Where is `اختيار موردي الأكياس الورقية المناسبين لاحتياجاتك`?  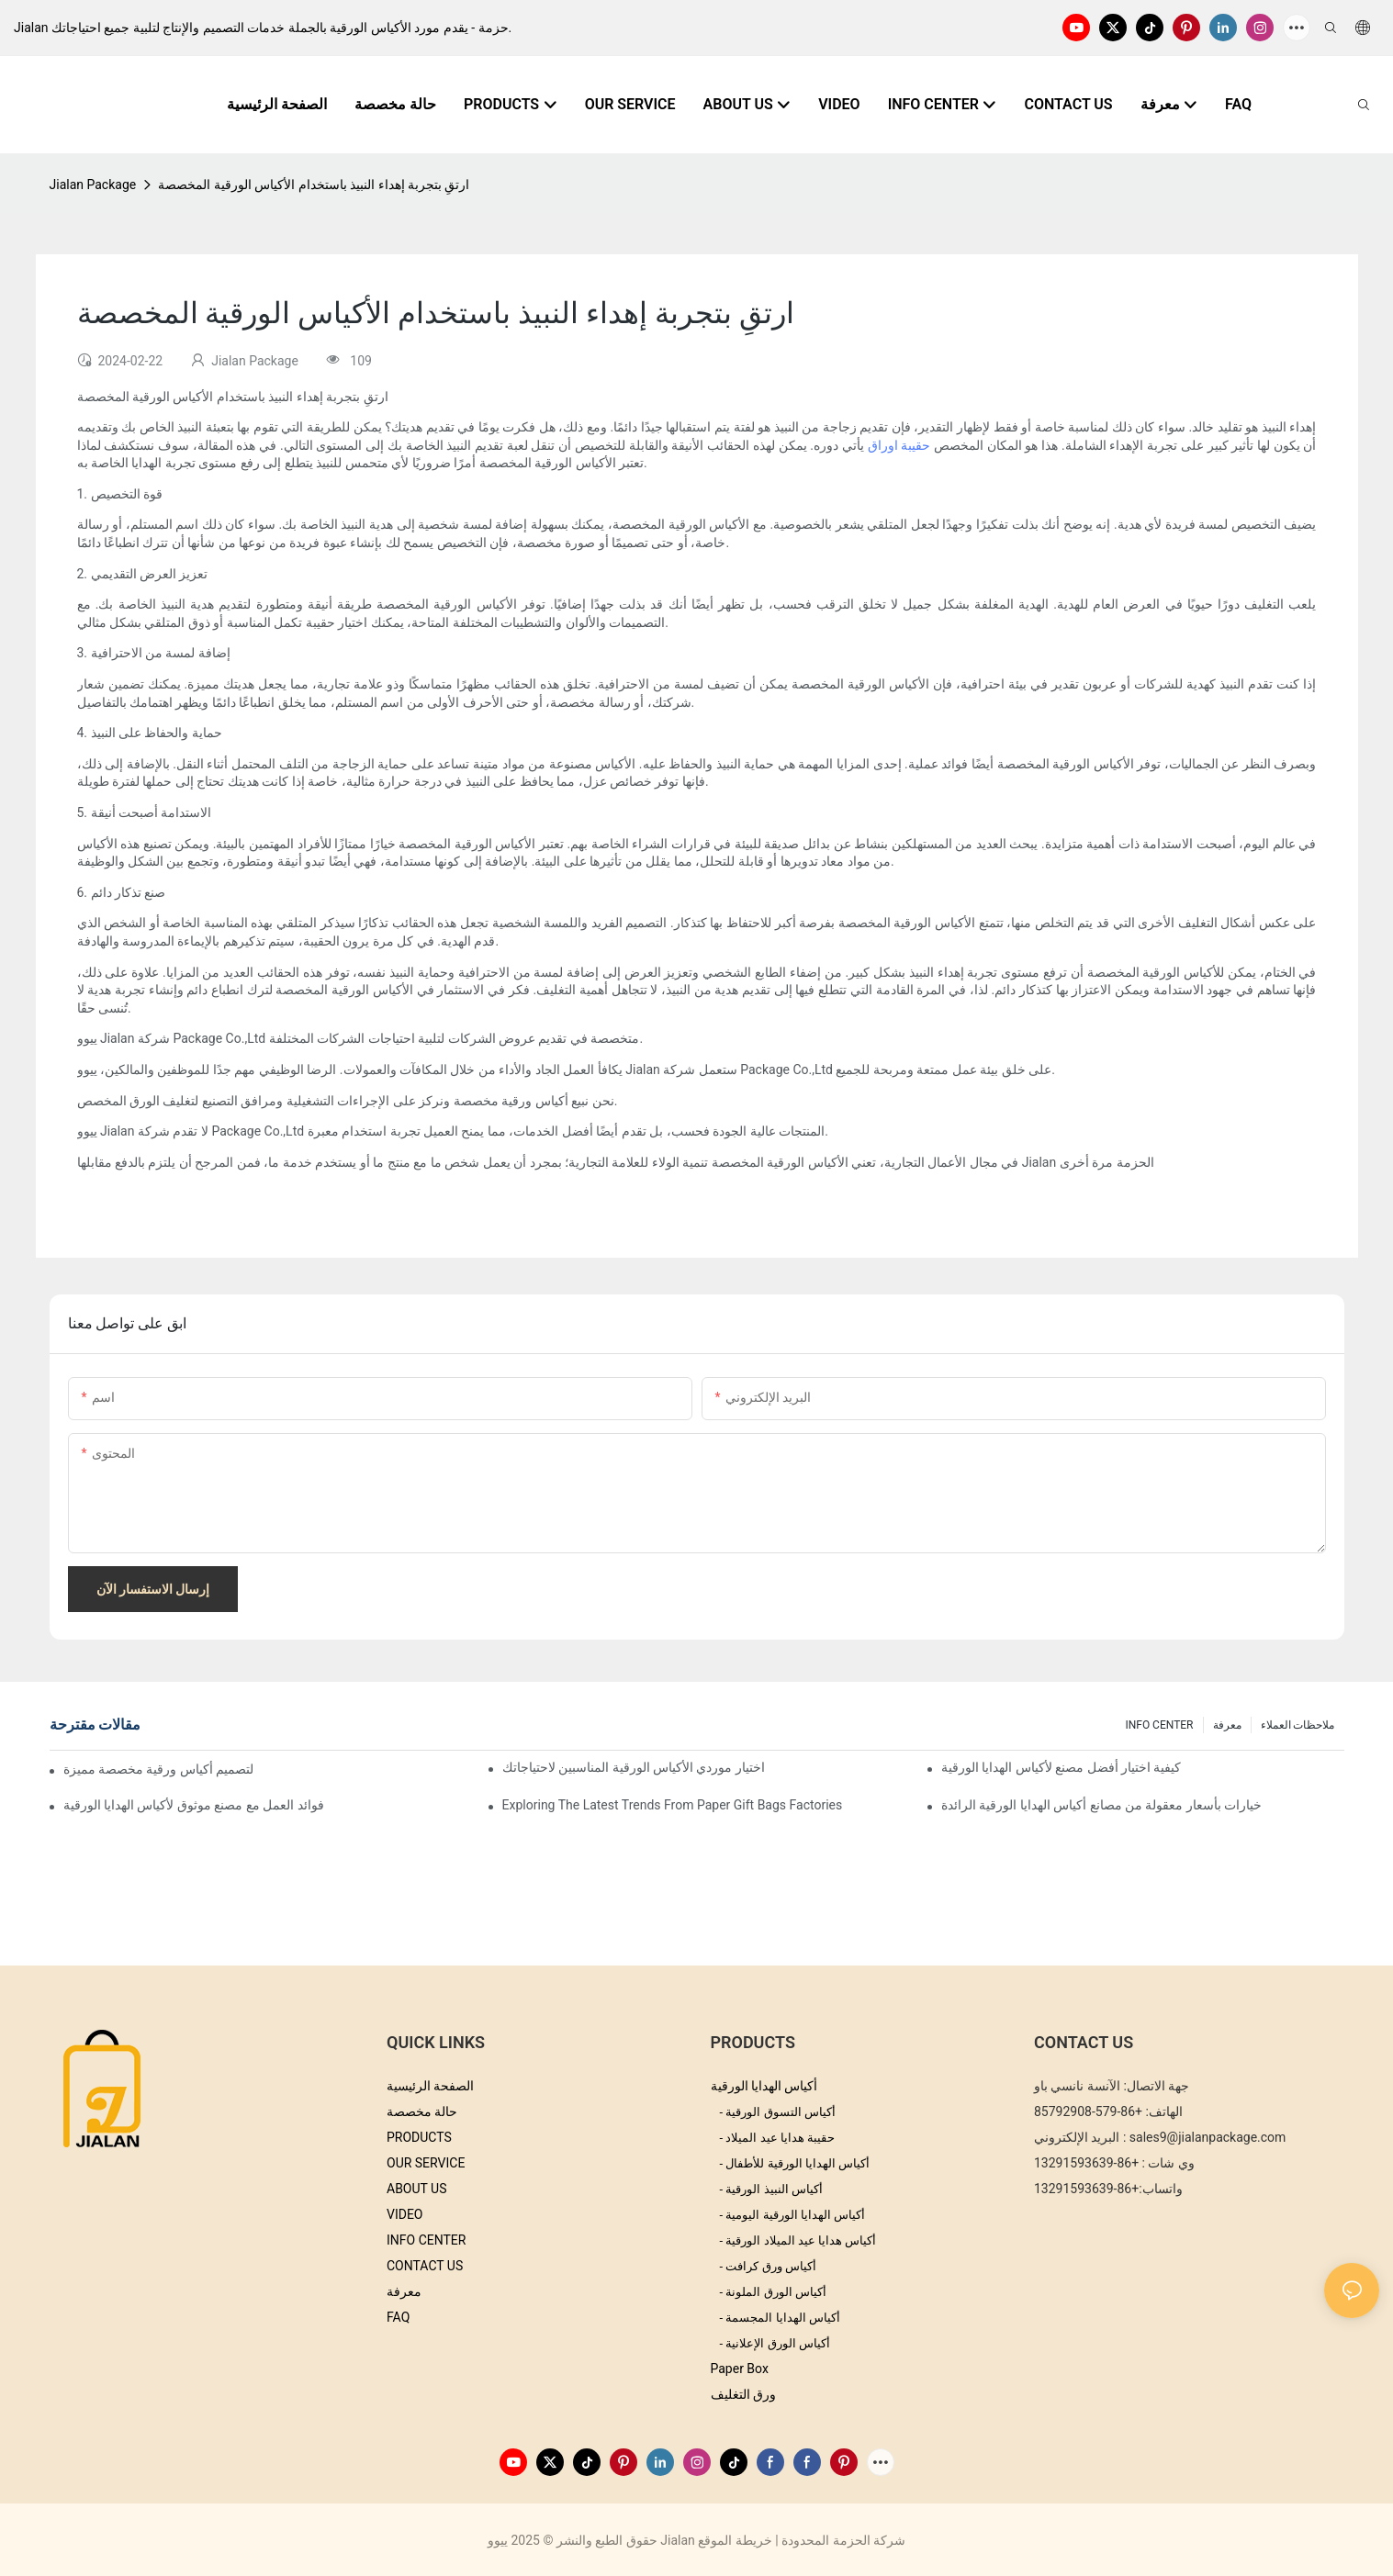 اختيار موردي الأكياس الورقية المناسبين لاحتياجاتك is located at coordinates (633, 1767).